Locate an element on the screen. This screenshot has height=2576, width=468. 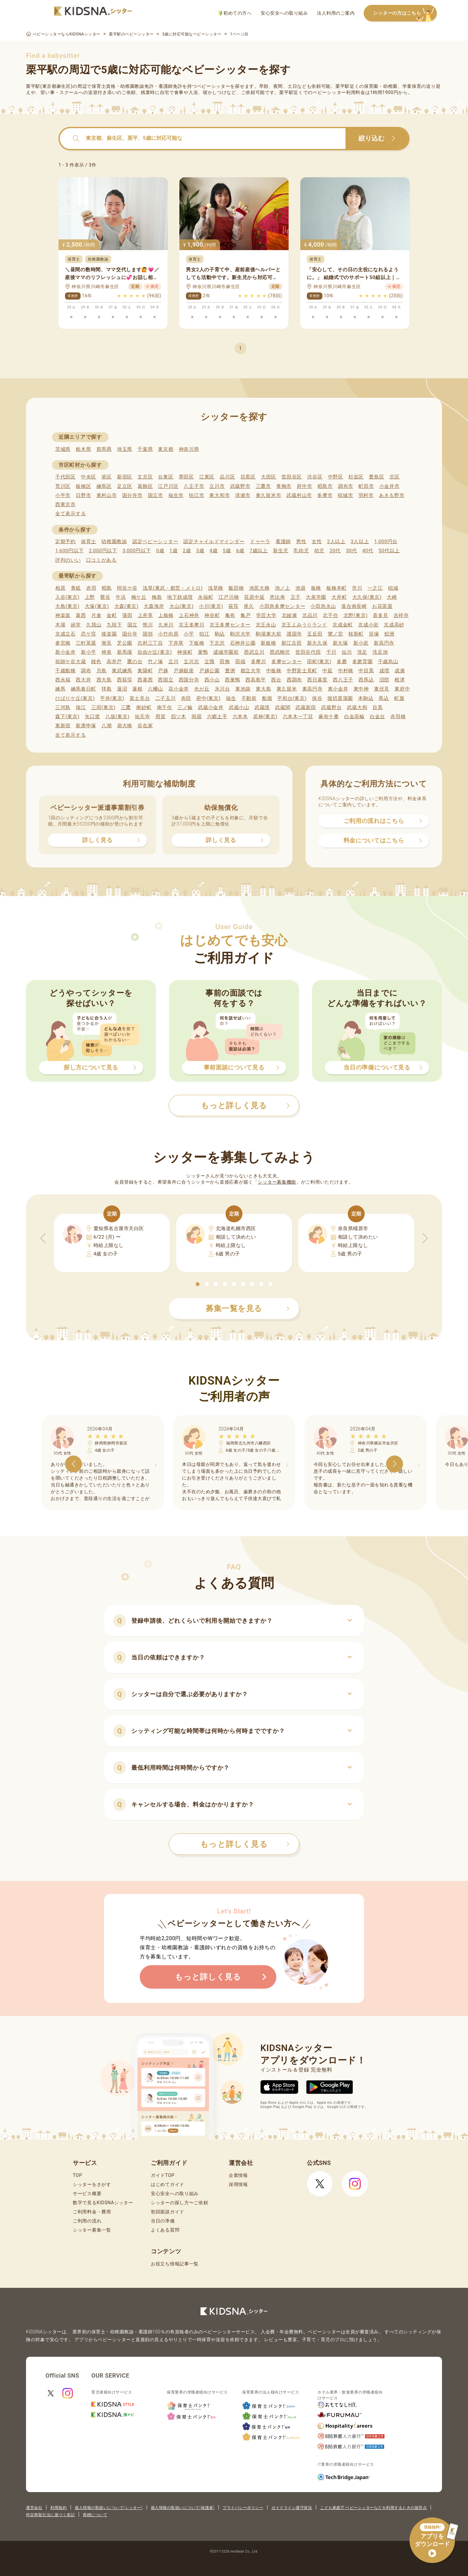
久我山 is located at coordinates (93, 625).